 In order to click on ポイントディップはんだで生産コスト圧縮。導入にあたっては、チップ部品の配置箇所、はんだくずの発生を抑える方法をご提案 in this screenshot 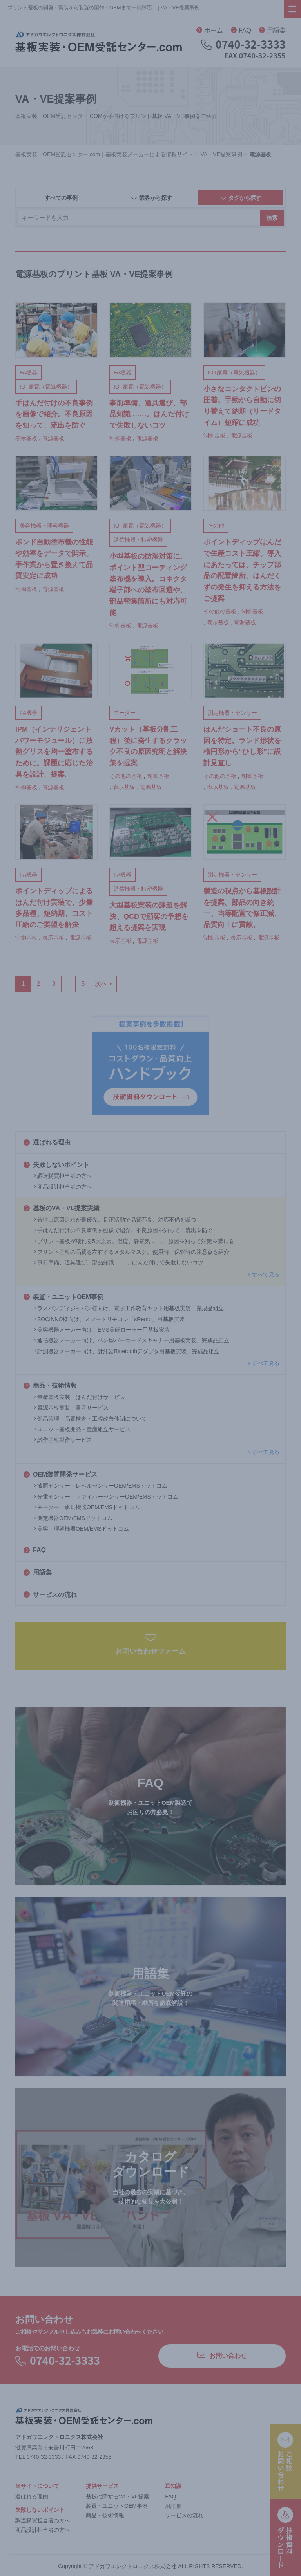, I will do `click(242, 570)`.